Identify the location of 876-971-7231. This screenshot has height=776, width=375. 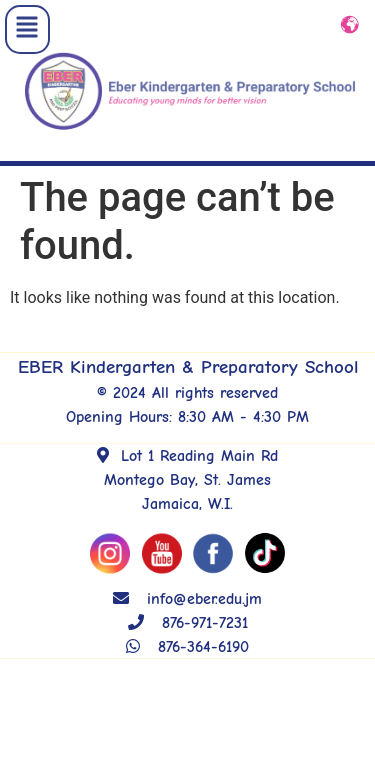
(188, 633).